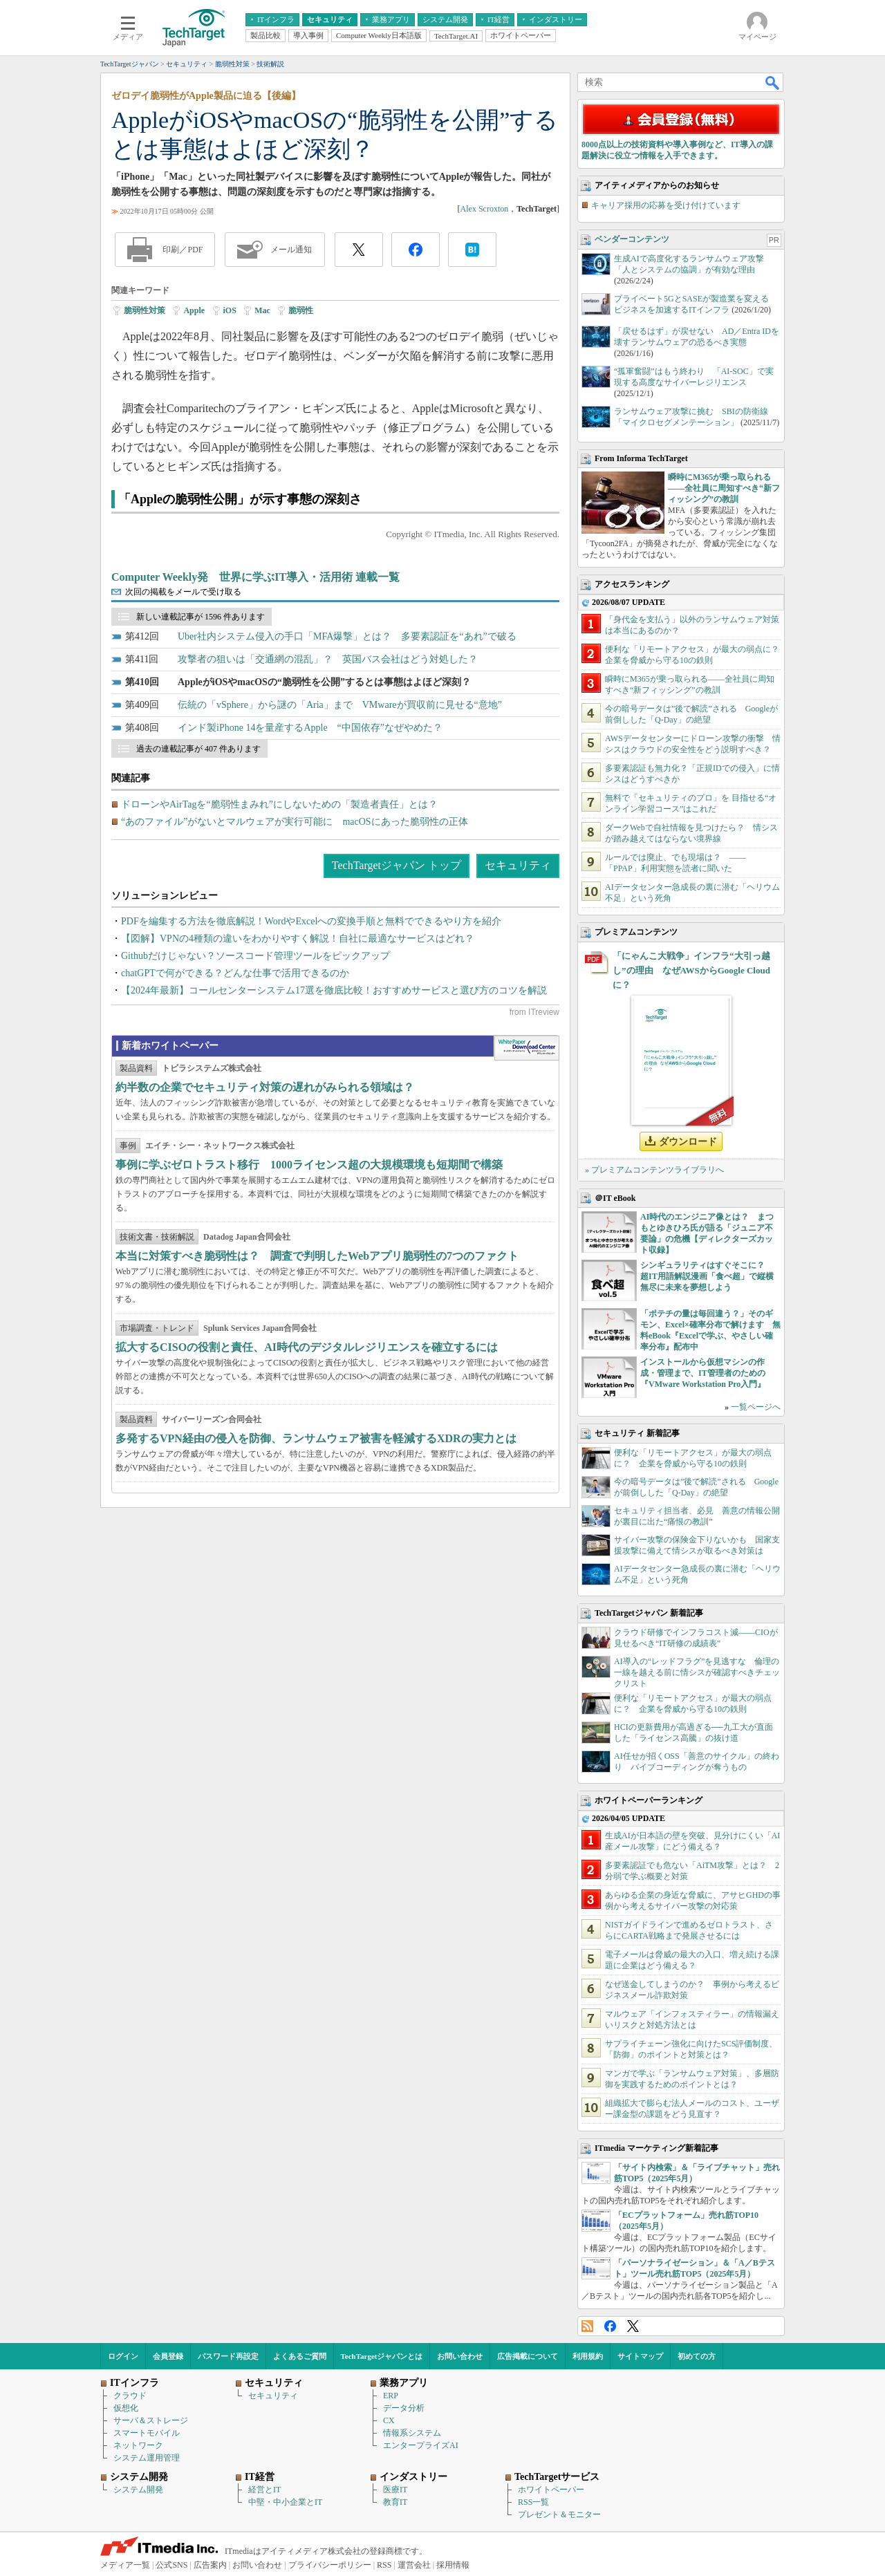  Describe the element at coordinates (262, 310) in the screenshot. I see `Mac` at that location.